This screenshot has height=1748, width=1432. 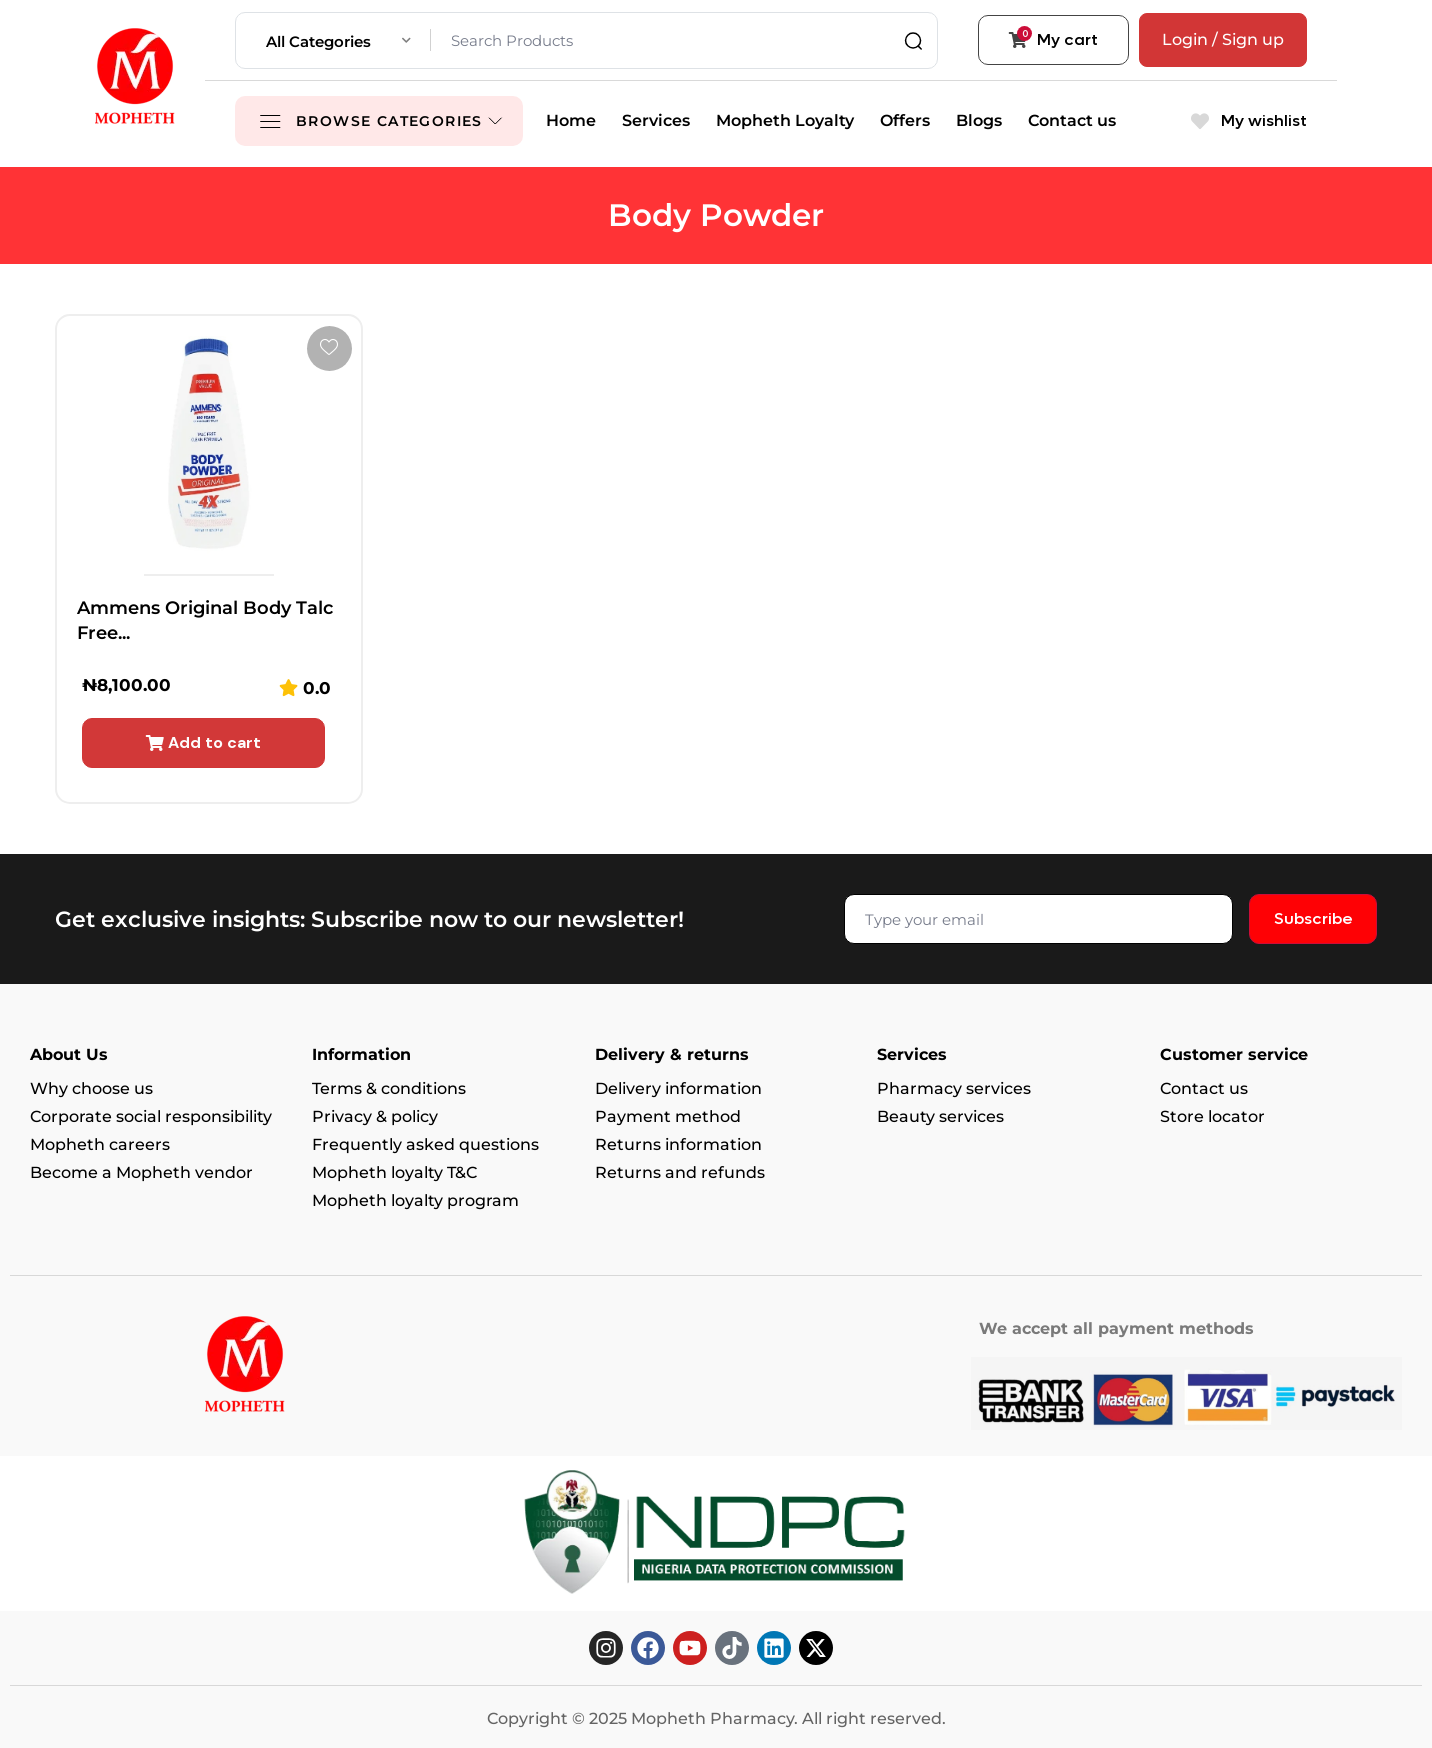 I want to click on Terms & conditions, so click(x=389, y=1088).